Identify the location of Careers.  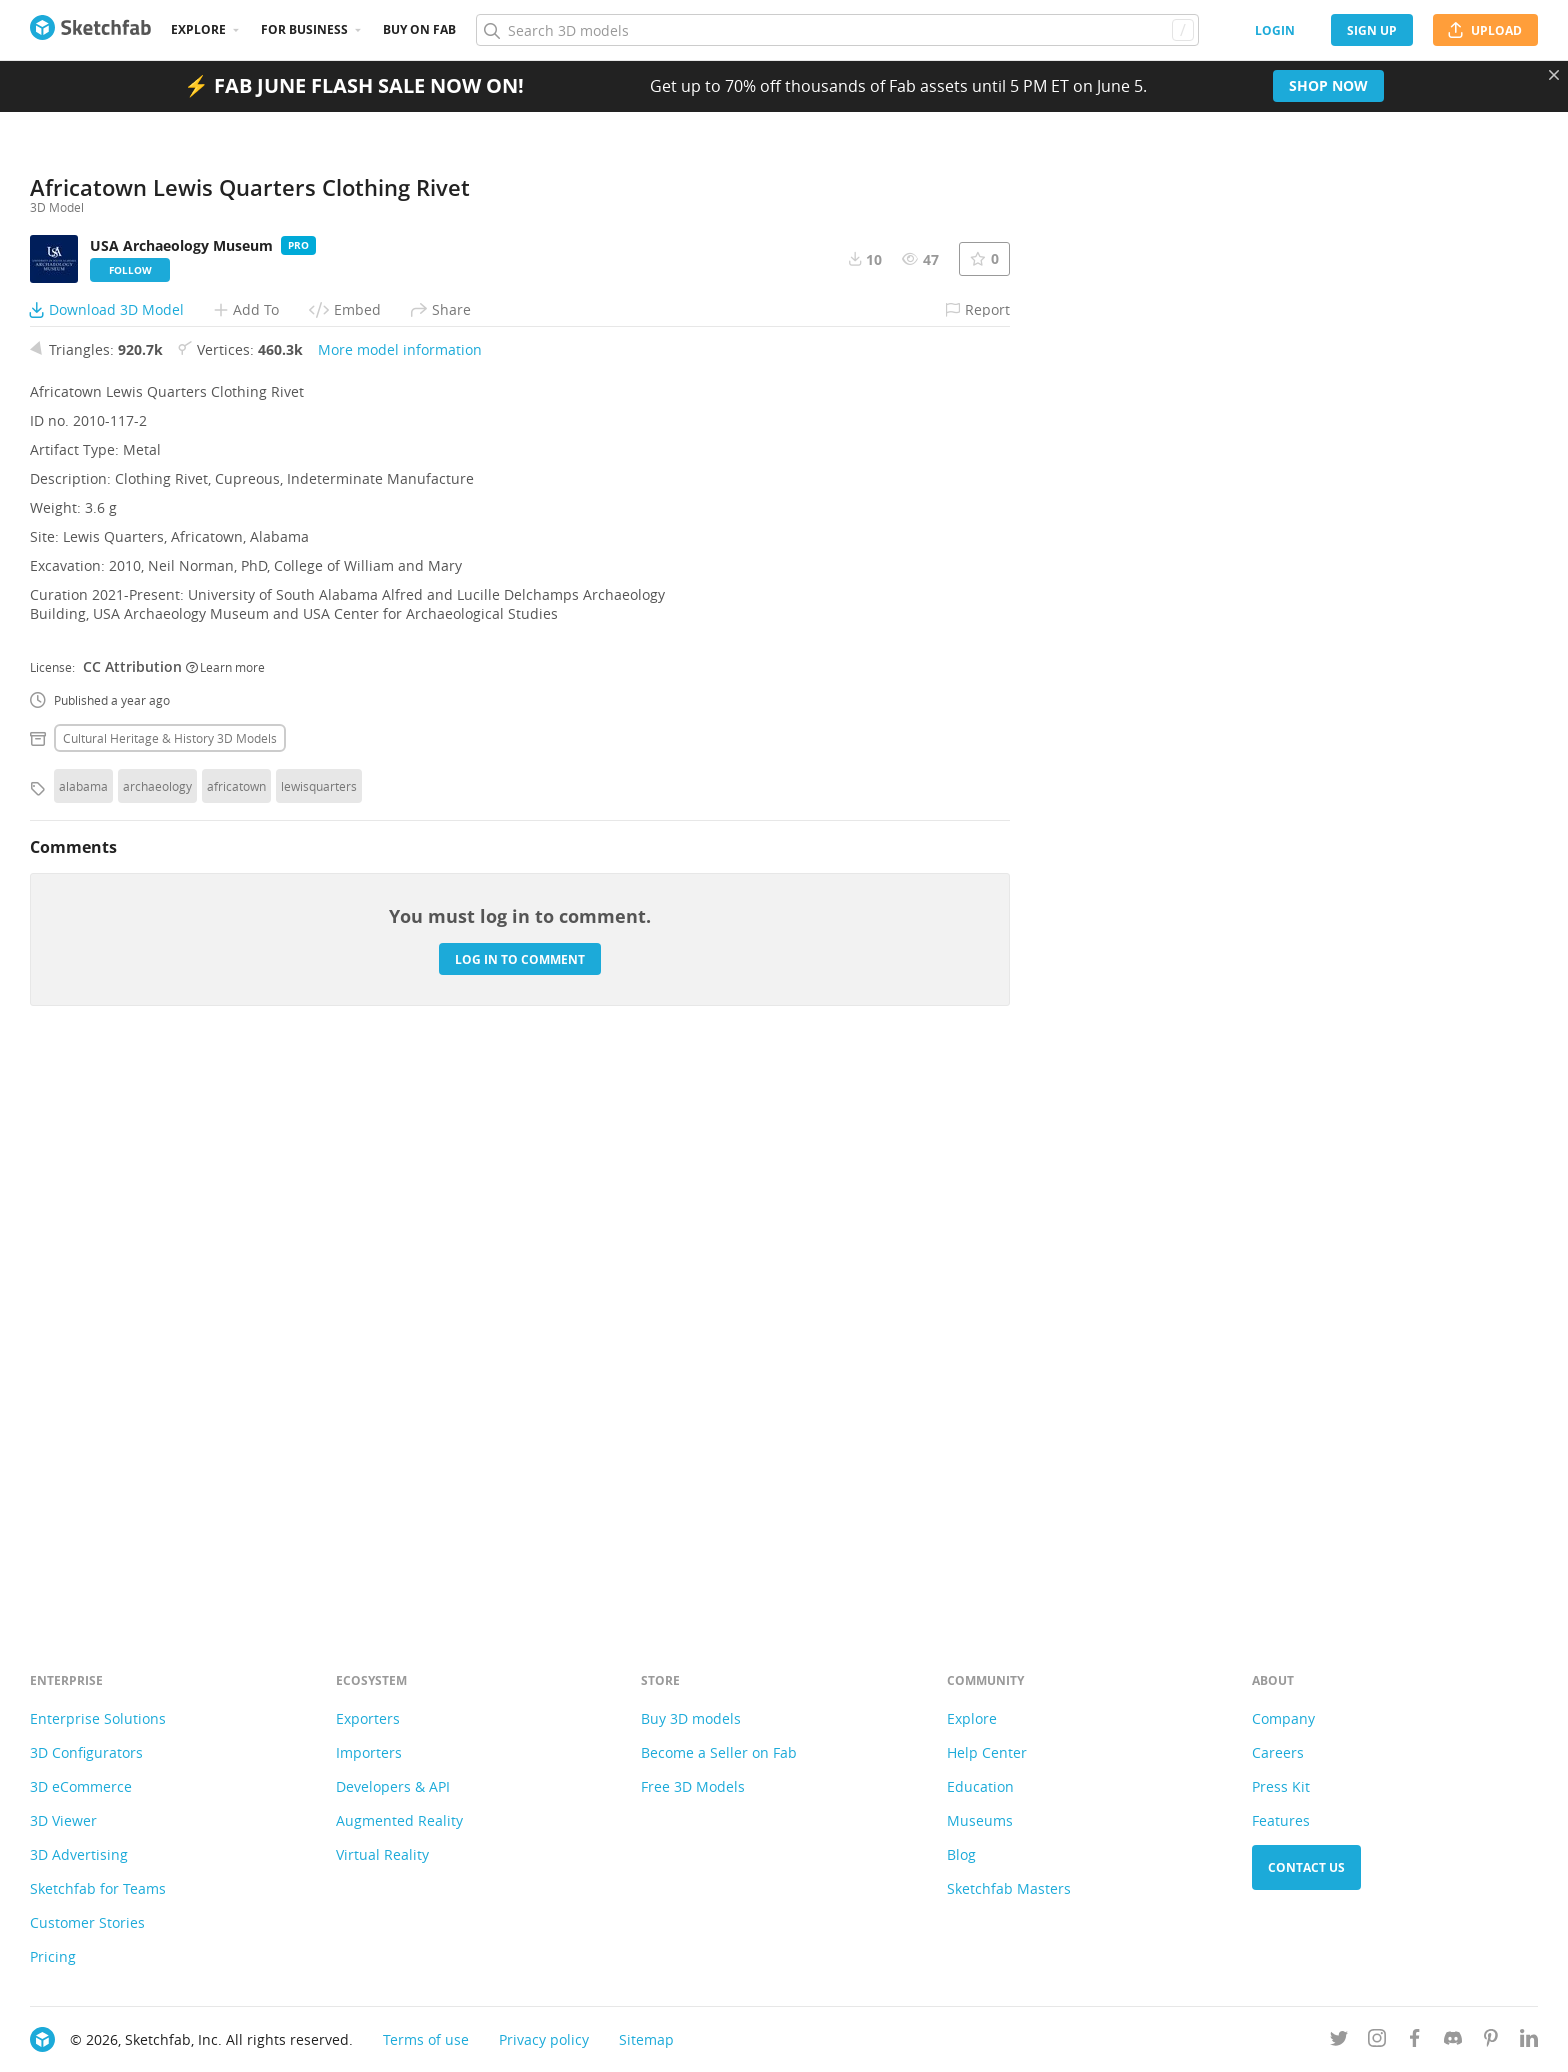
(1278, 1752).